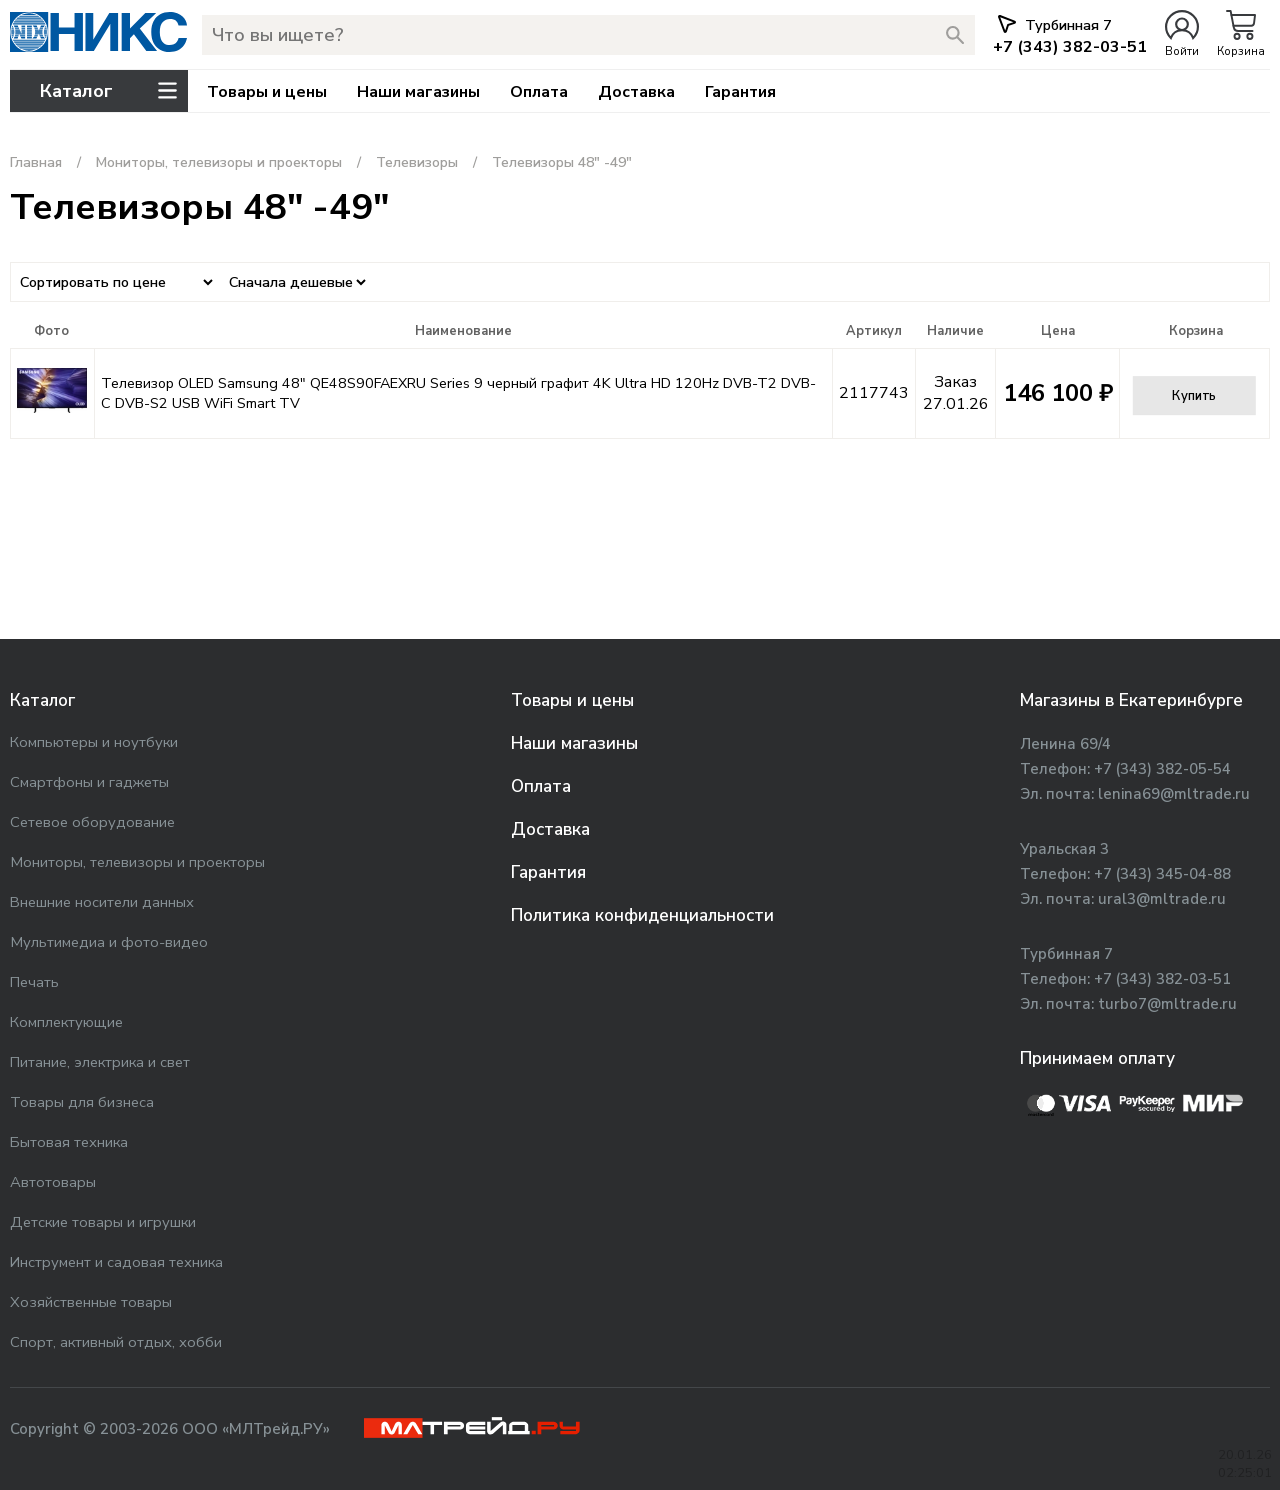 The width and height of the screenshot is (1280, 1490). I want to click on Компьютеры и ноутбуки, so click(94, 742).